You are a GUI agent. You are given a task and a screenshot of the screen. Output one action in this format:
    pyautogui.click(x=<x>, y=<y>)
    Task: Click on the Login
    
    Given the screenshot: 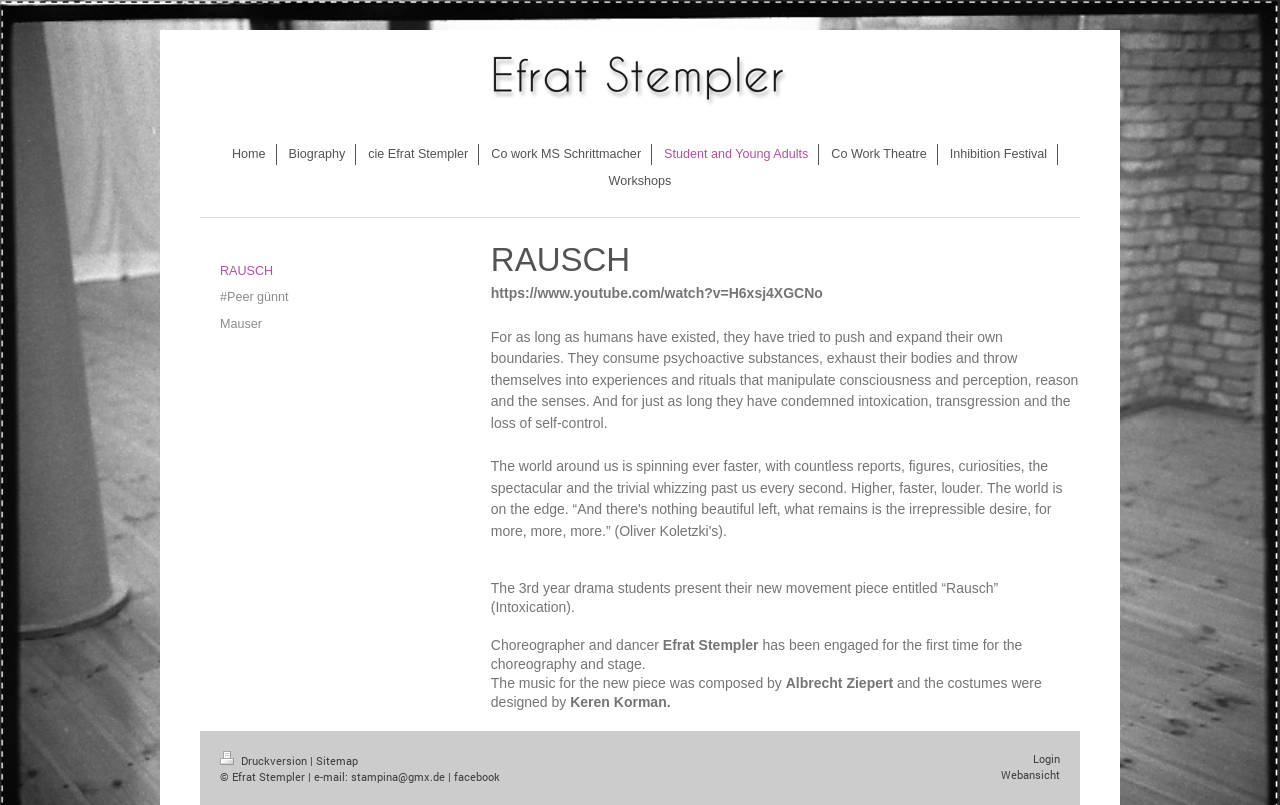 What is the action you would take?
    pyautogui.click(x=1046, y=758)
    